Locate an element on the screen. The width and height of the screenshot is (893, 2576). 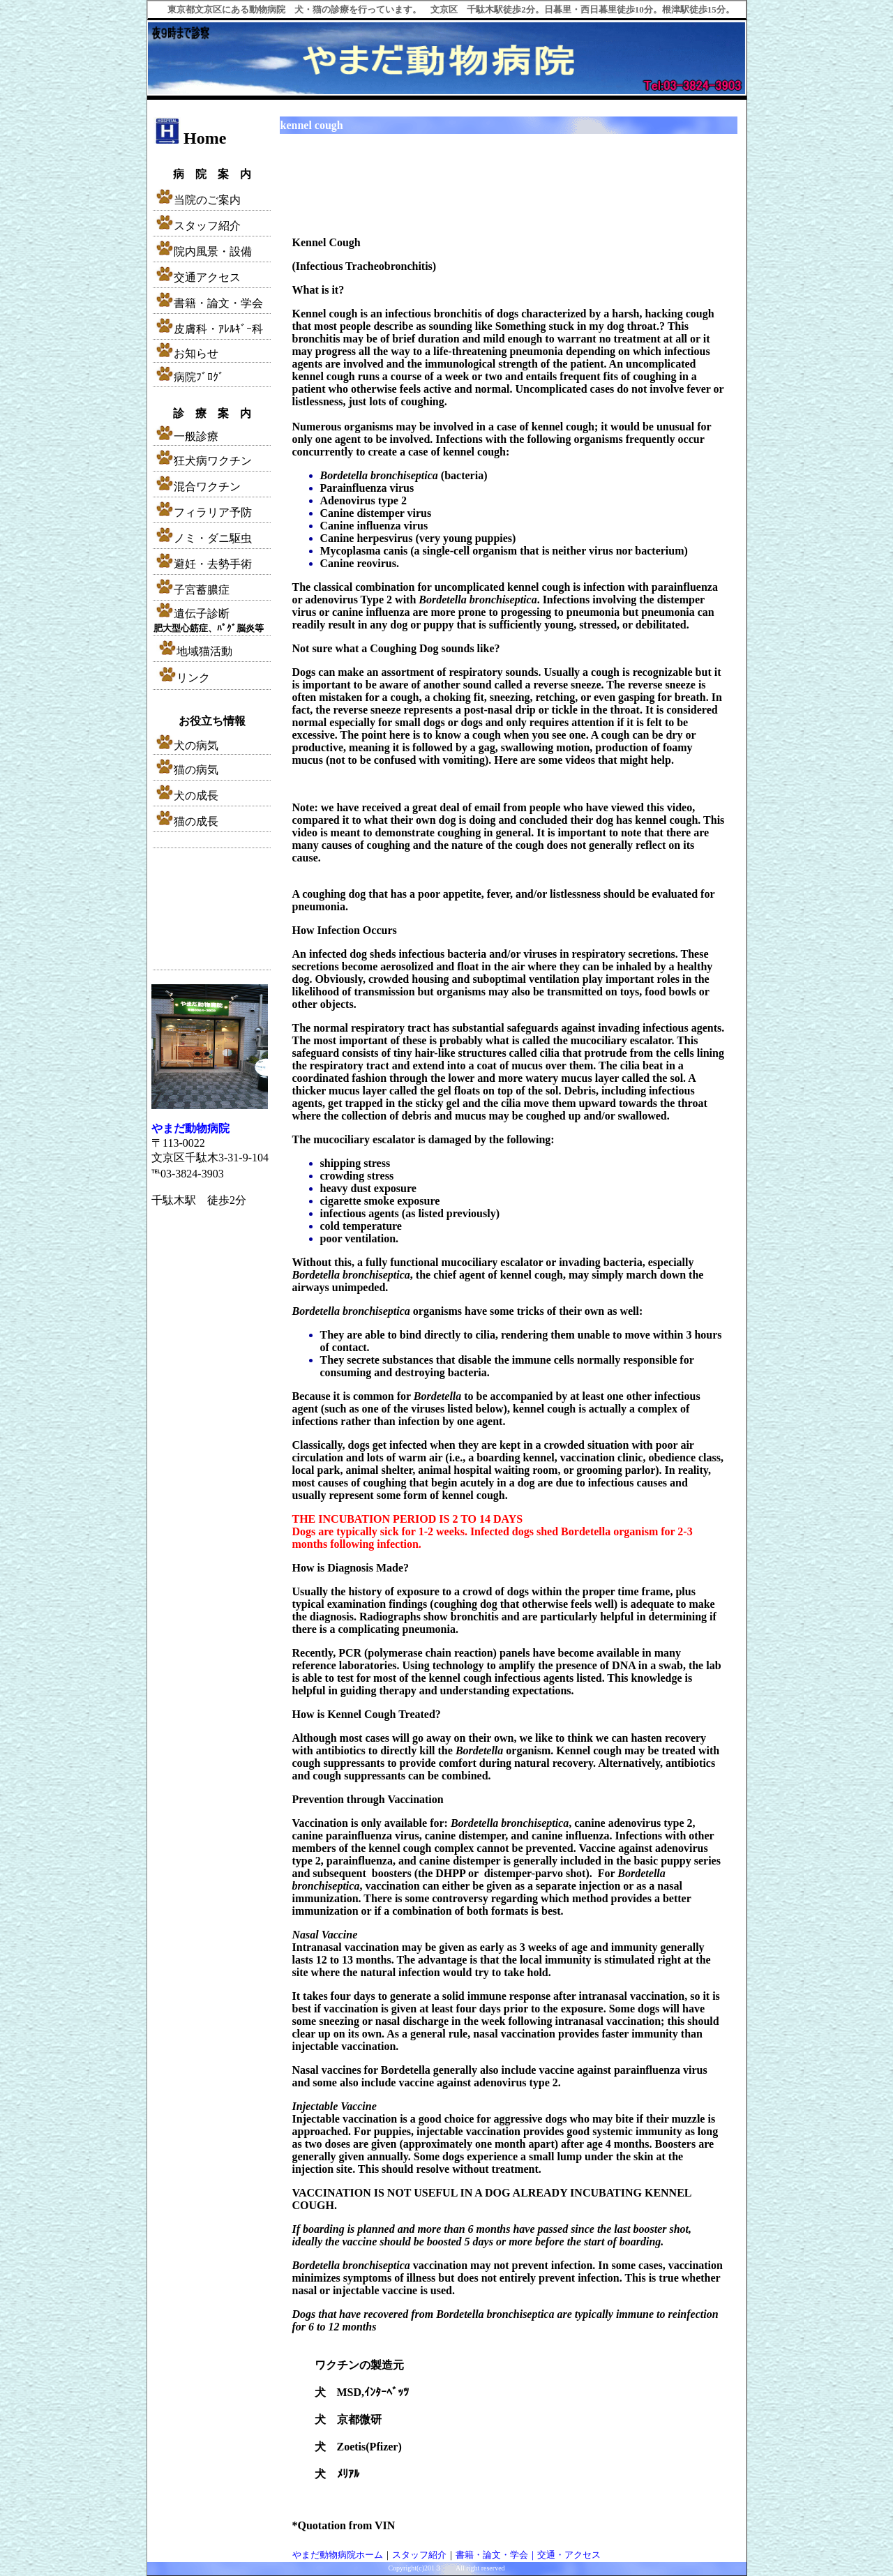
犬の病気 is located at coordinates (185, 745).